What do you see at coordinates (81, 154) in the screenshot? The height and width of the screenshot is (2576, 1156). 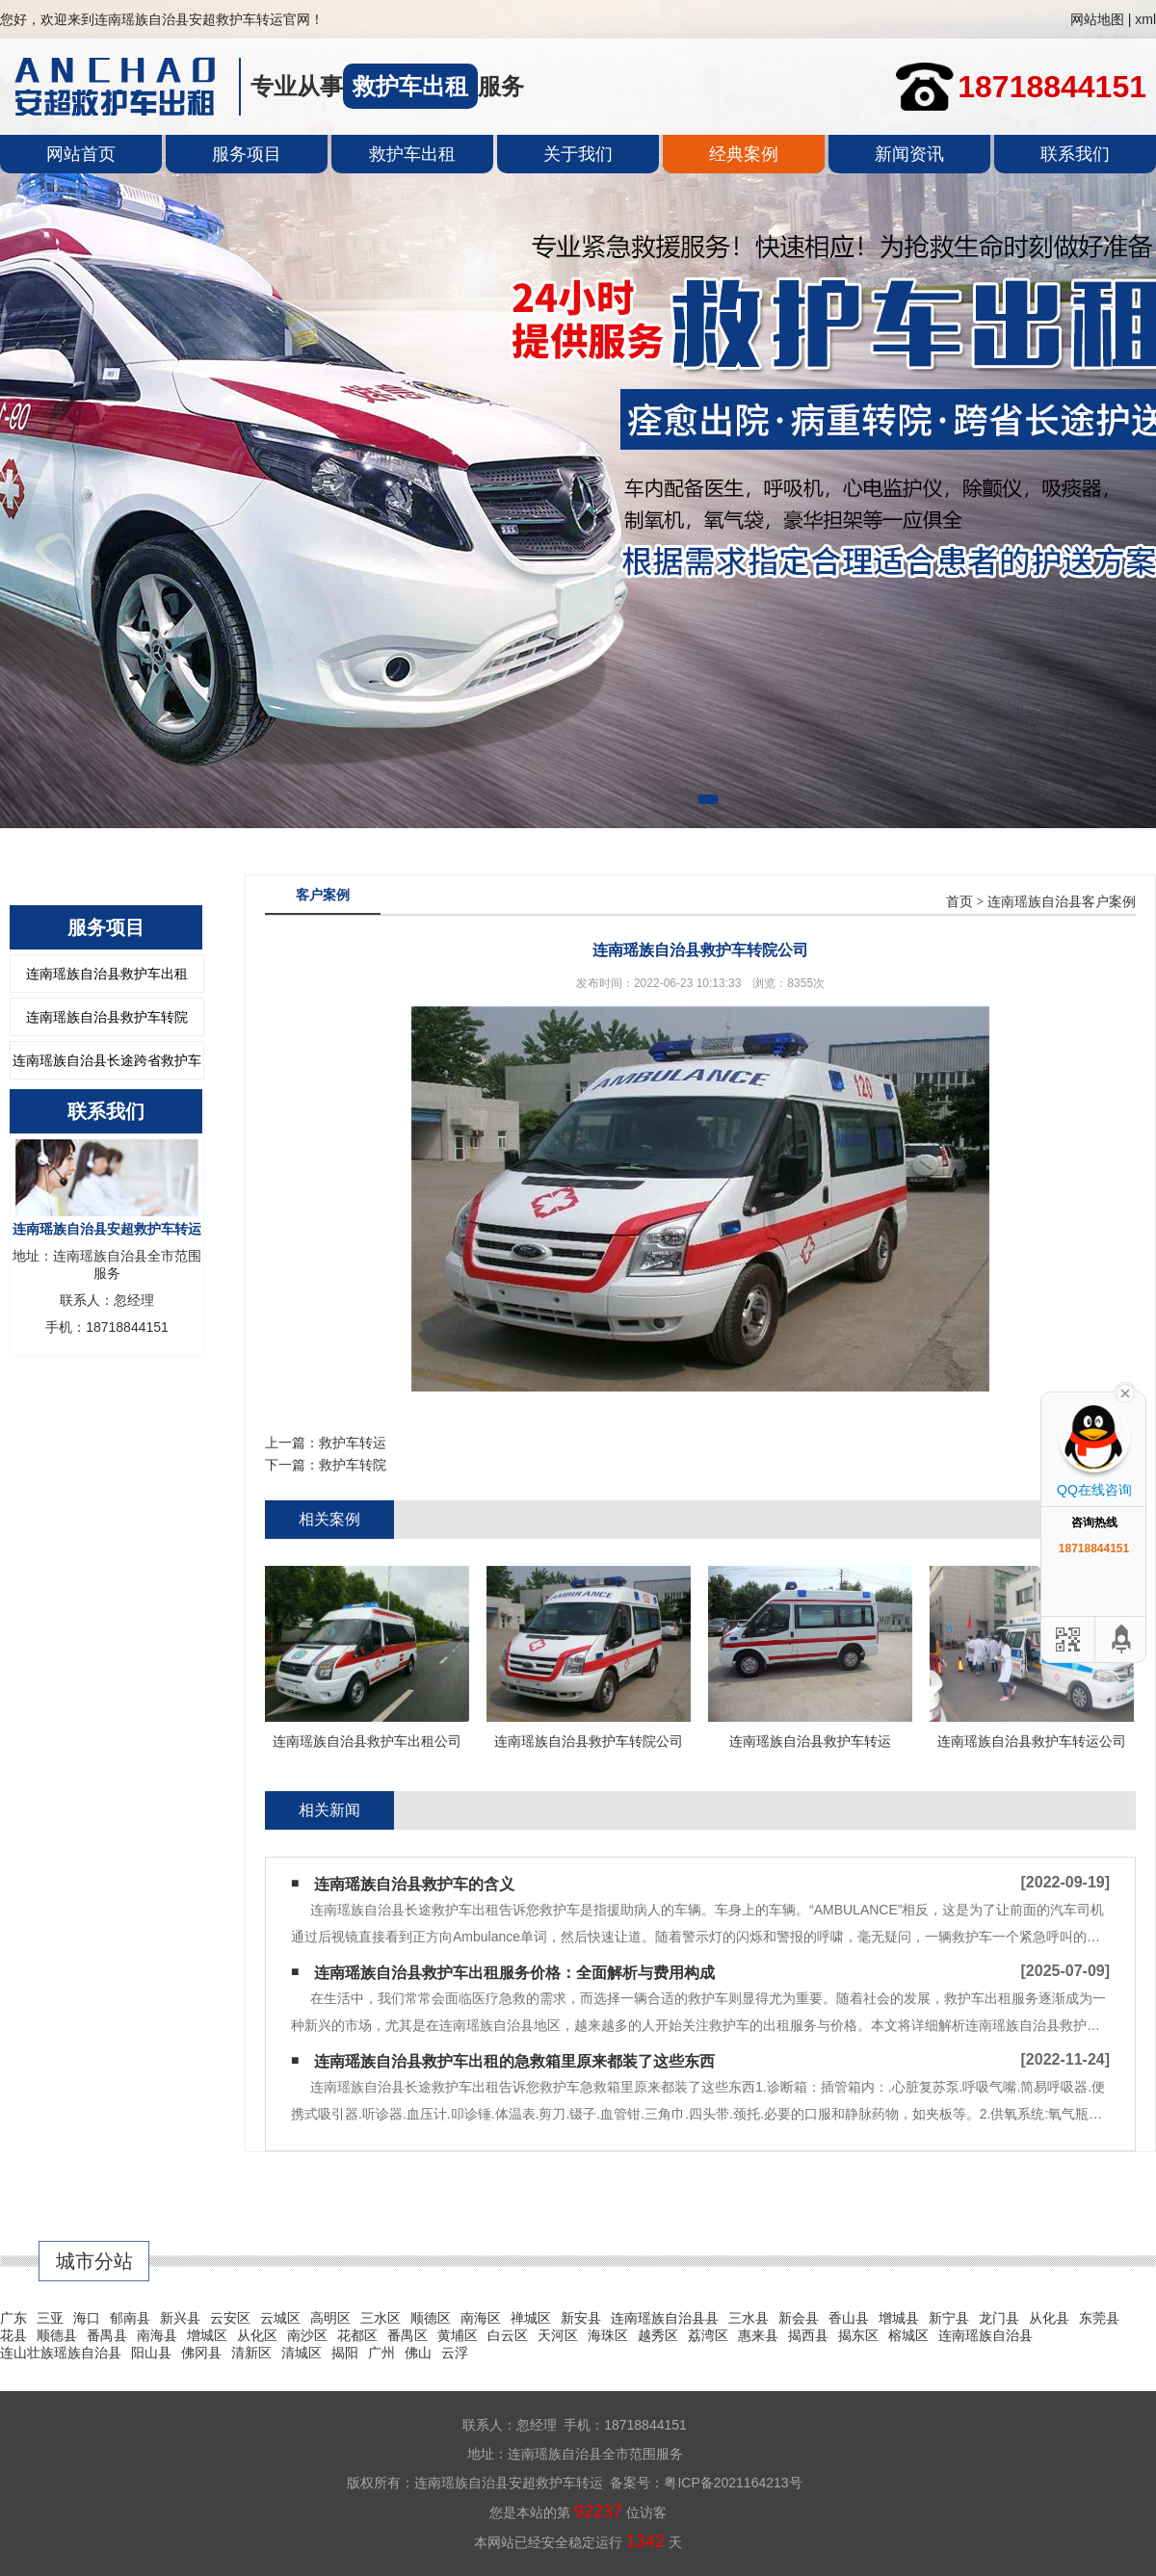 I see `网站首页` at bounding box center [81, 154].